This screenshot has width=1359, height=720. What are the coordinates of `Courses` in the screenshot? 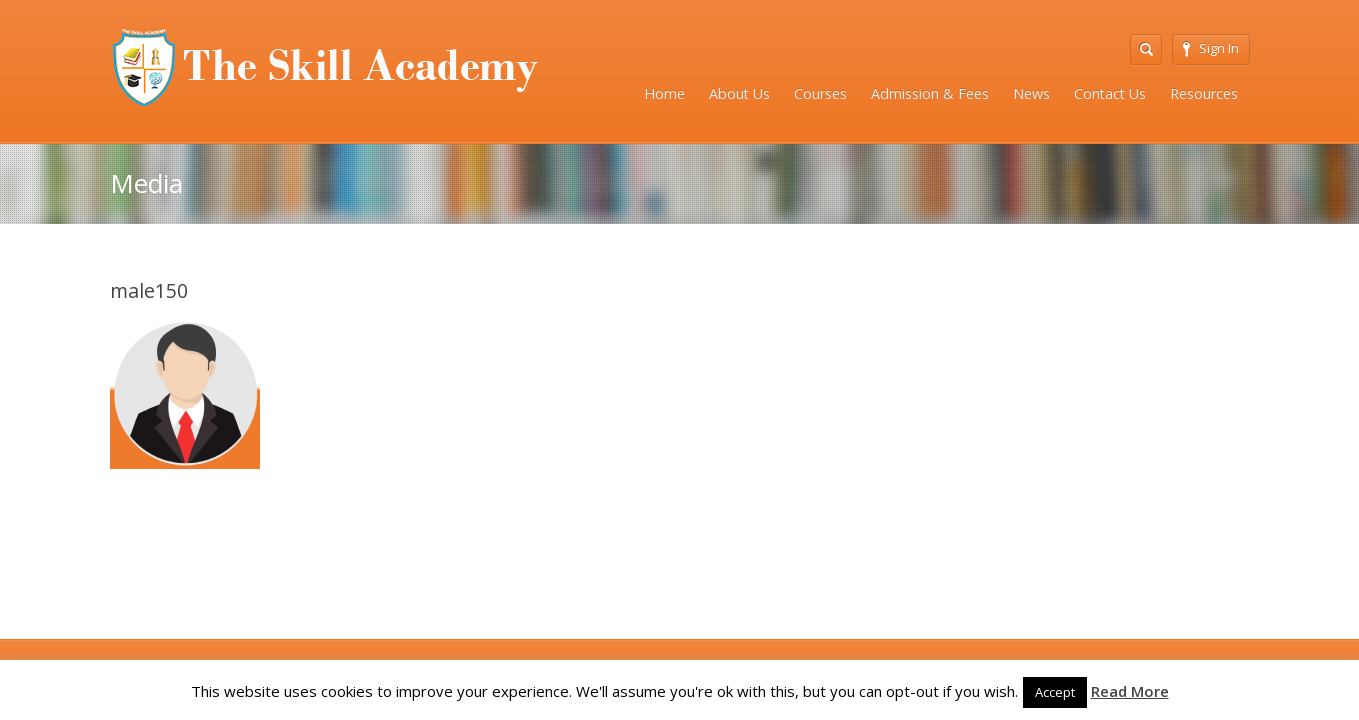 It's located at (820, 93).